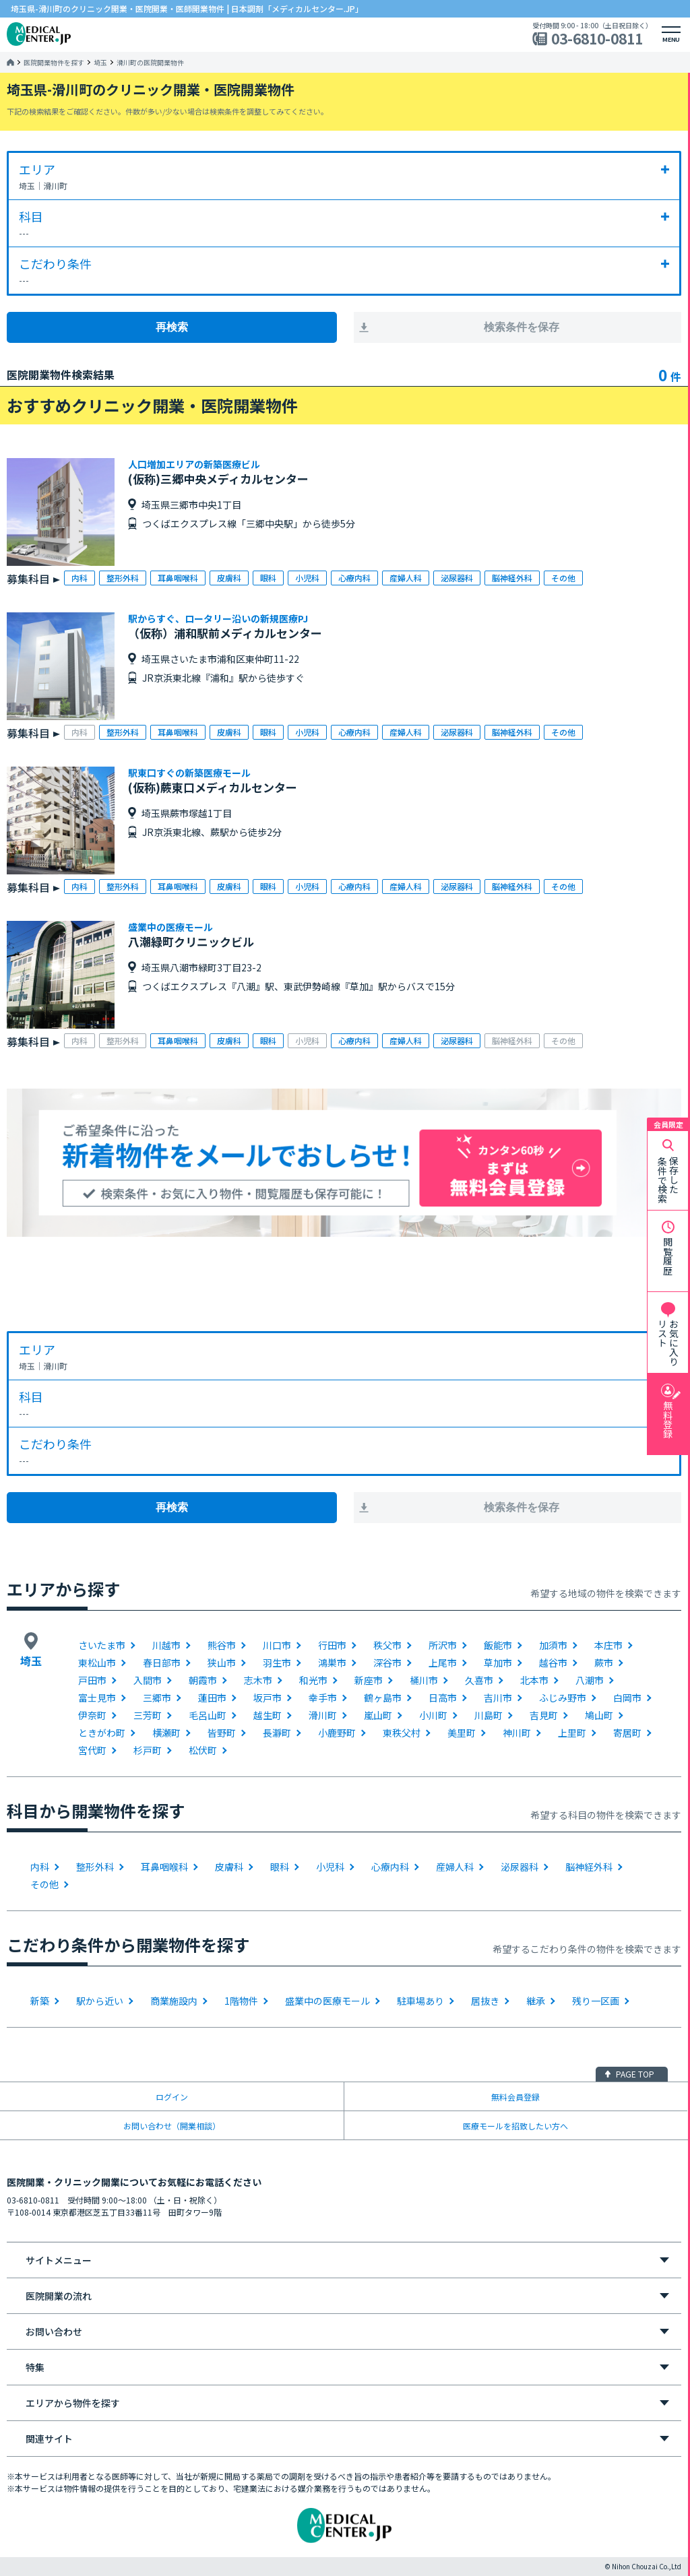  Describe the element at coordinates (378, 1715) in the screenshot. I see `嵐山町` at that location.